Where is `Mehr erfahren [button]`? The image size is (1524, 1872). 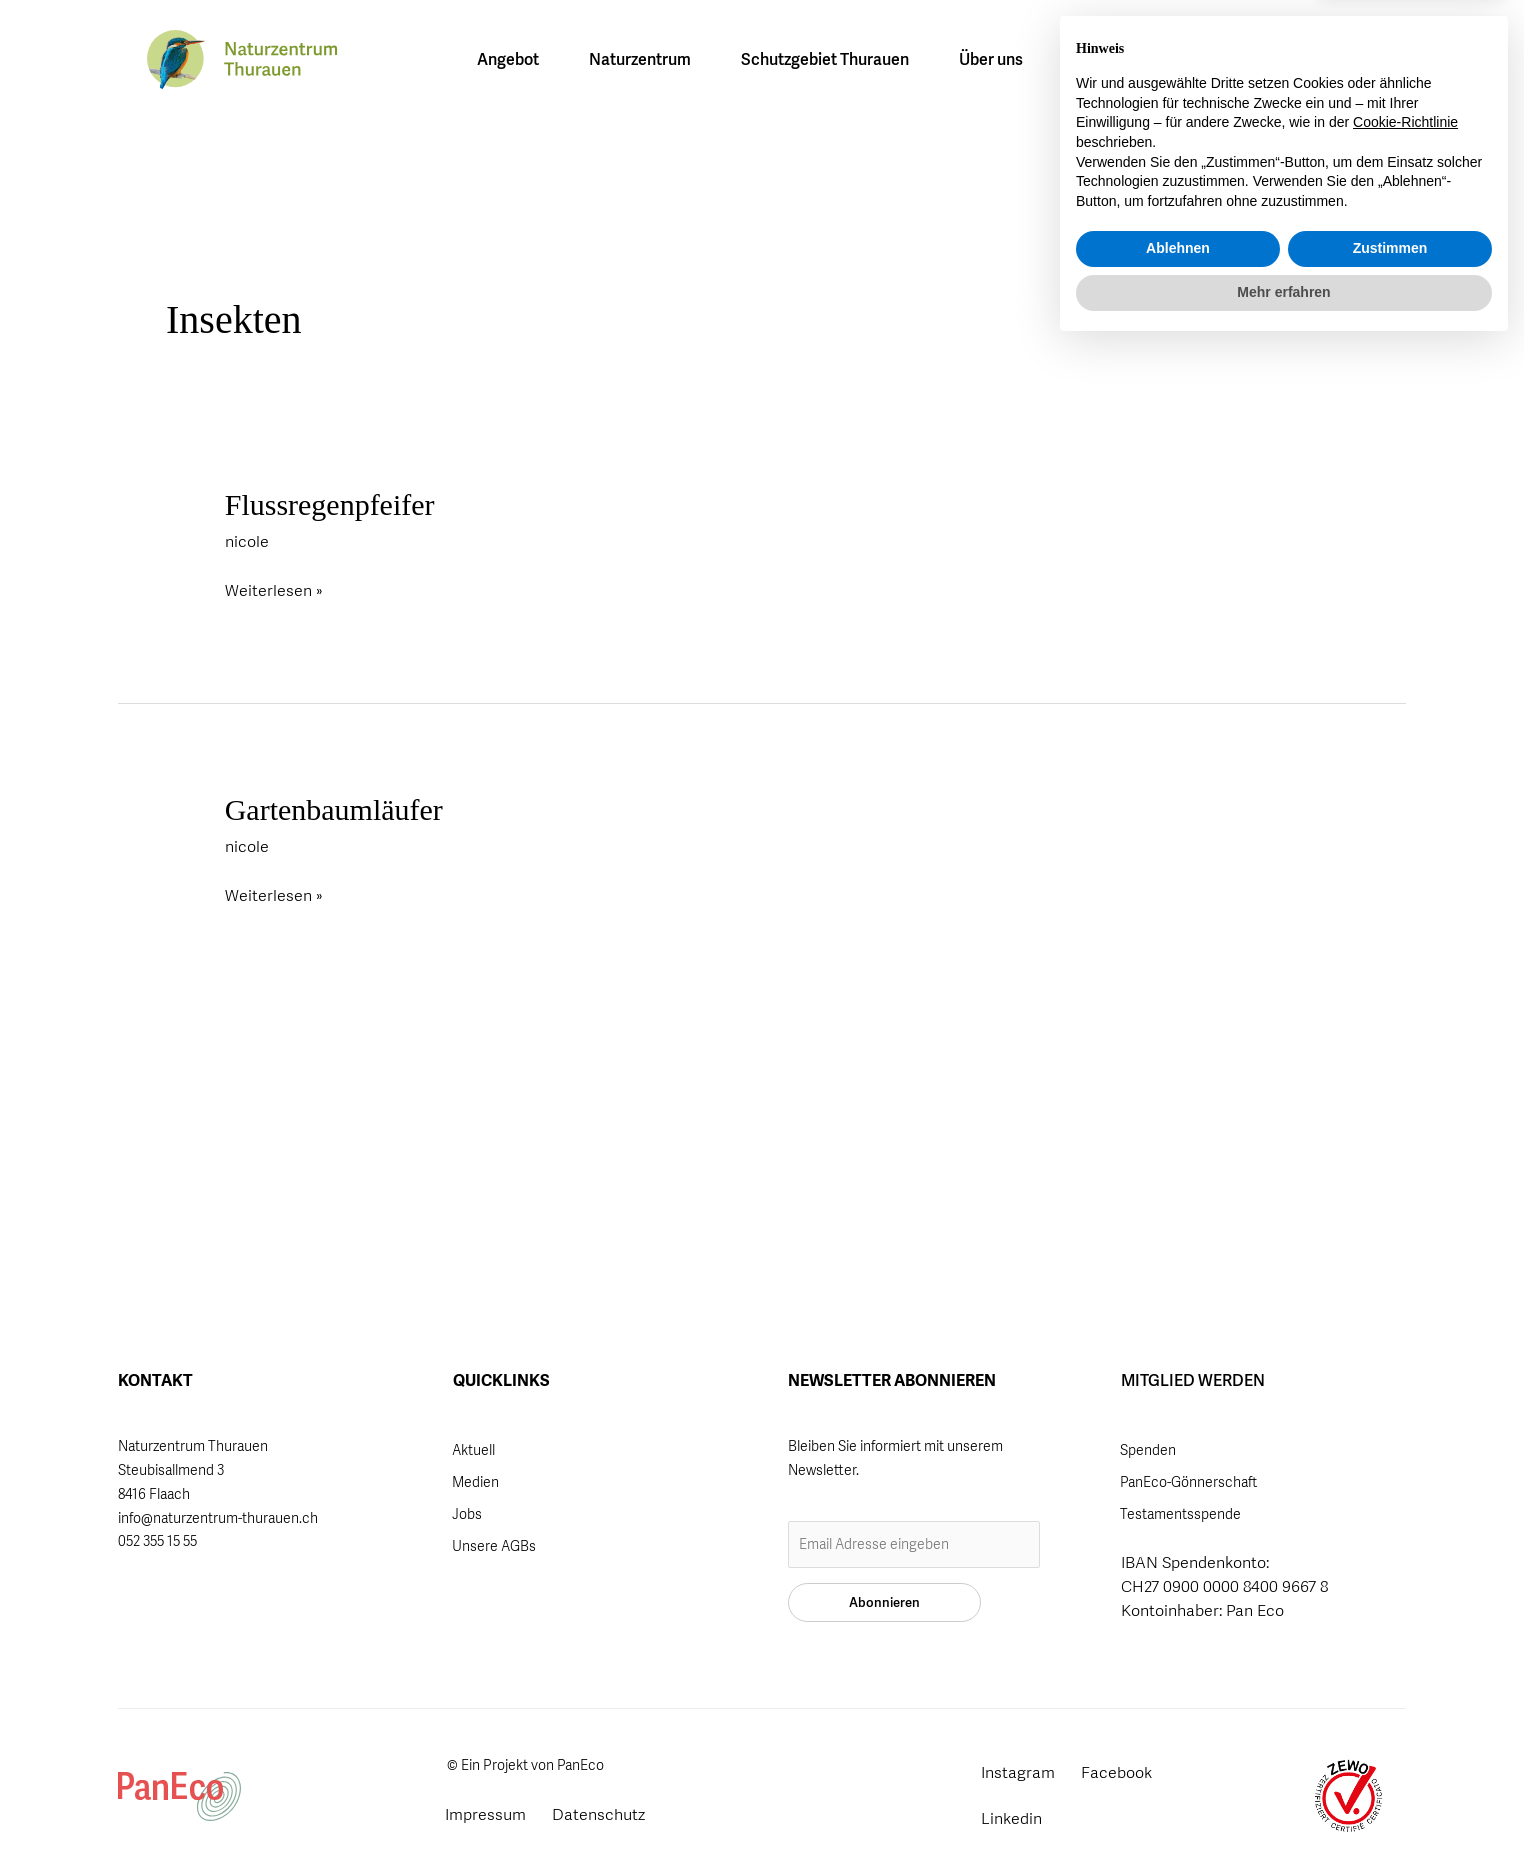 Mehr erfahren [button] is located at coordinates (1283, 1817).